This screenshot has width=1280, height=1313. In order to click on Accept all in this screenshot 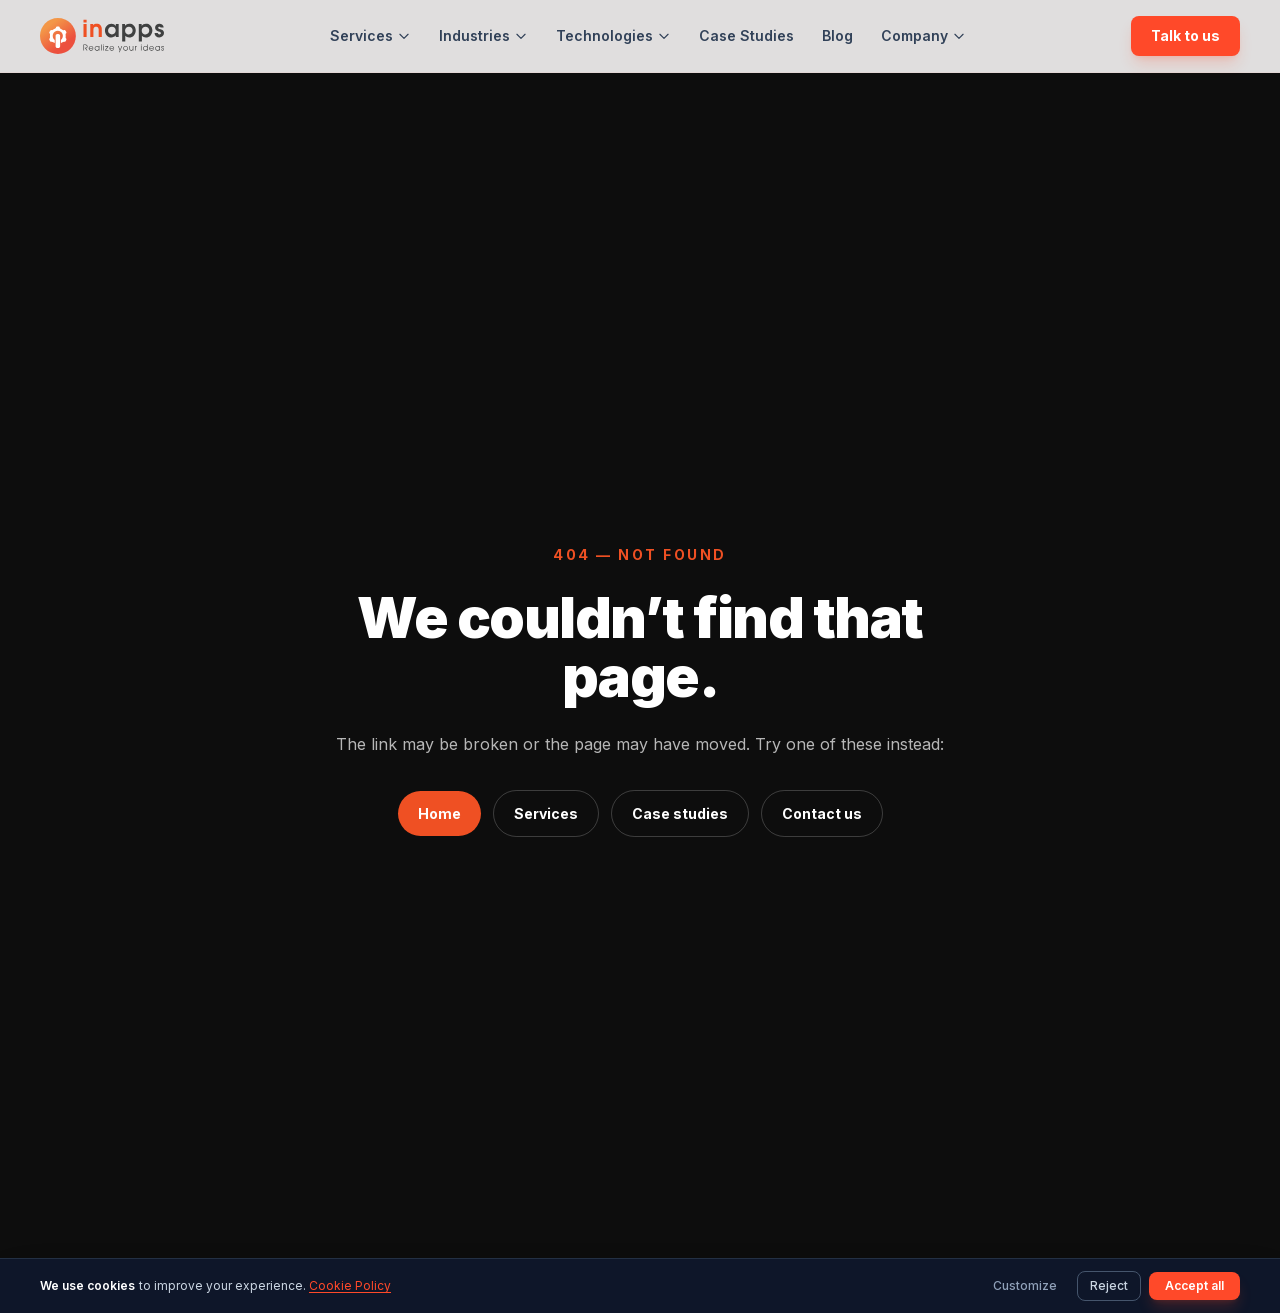, I will do `click(1194, 1285)`.